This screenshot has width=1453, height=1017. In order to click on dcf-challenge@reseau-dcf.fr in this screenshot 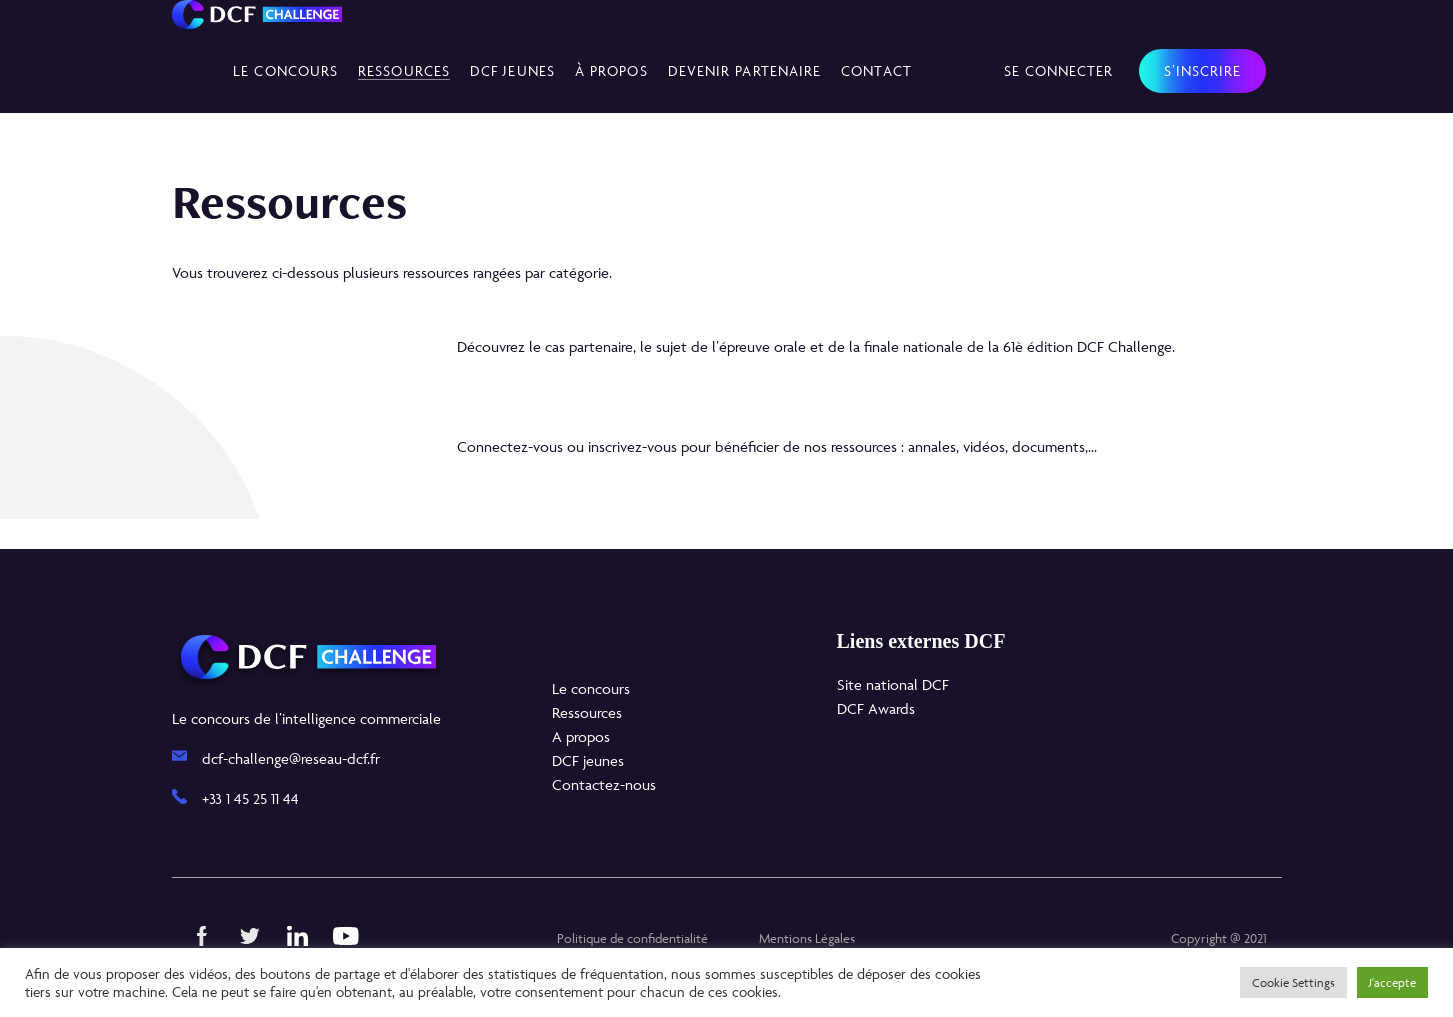, I will do `click(291, 758)`.